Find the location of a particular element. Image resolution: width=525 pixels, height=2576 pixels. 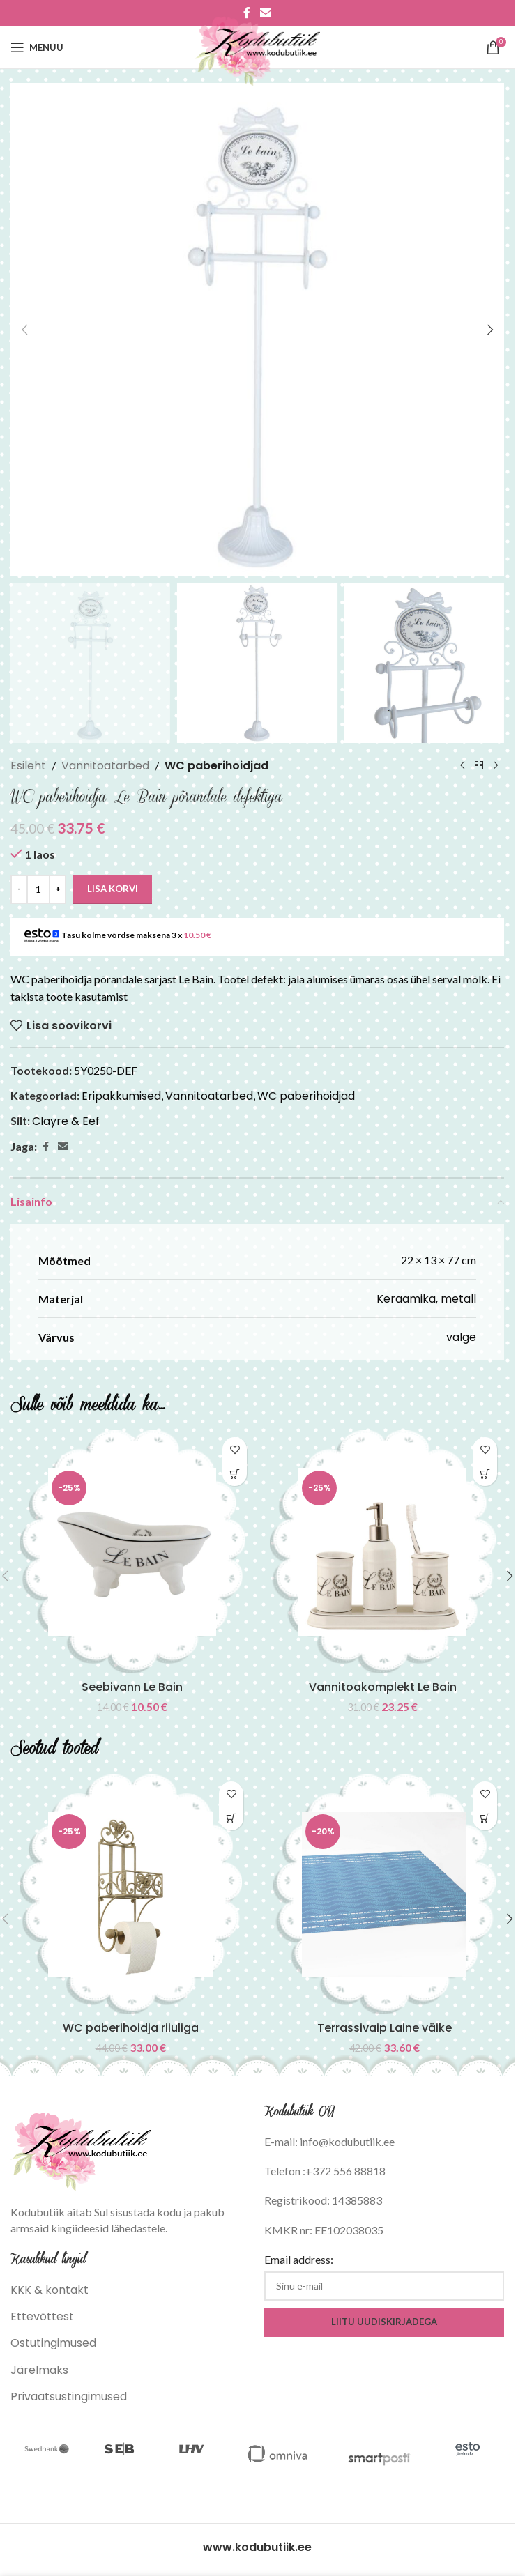

Järelmaks is located at coordinates (39, 2370).